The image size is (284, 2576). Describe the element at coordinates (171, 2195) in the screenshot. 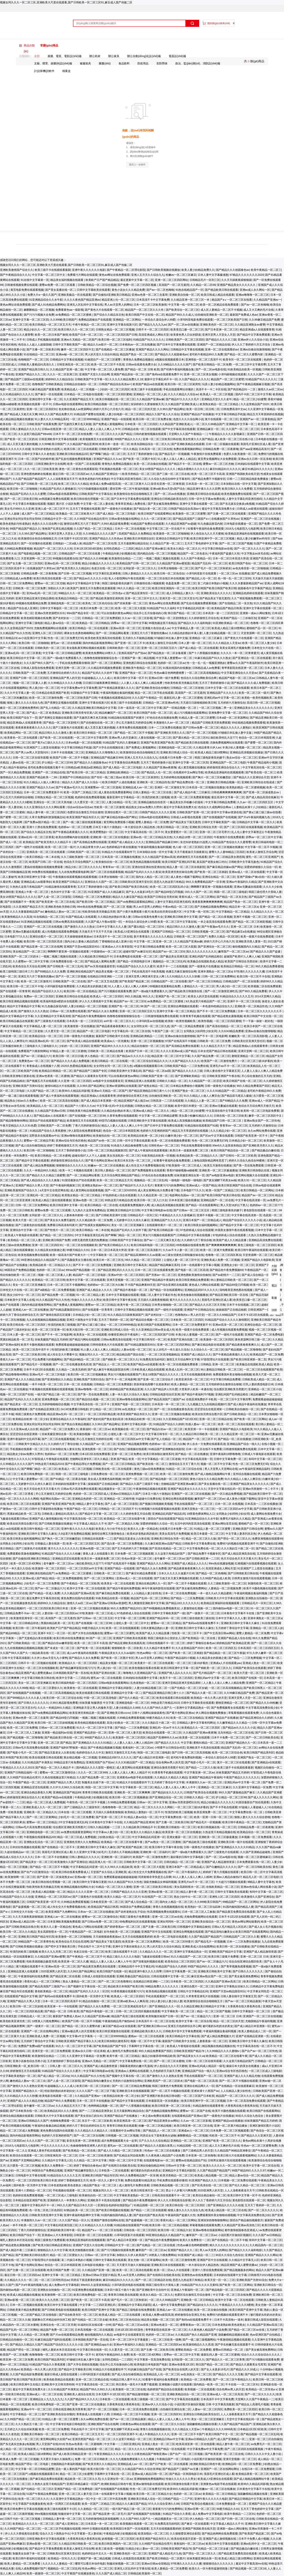

I see `日韩高清在线观看不卡一区二区` at that location.